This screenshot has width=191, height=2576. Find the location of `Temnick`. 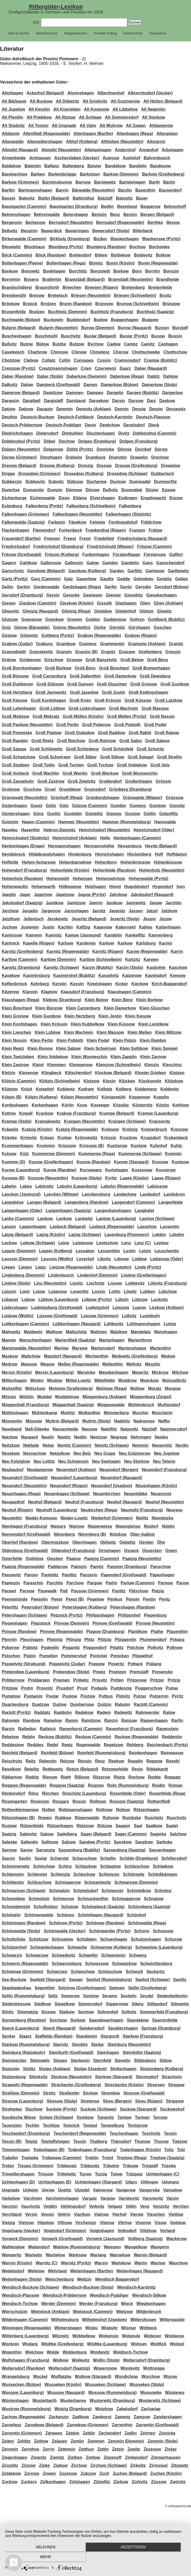

Temnick is located at coordinates (71, 2125).